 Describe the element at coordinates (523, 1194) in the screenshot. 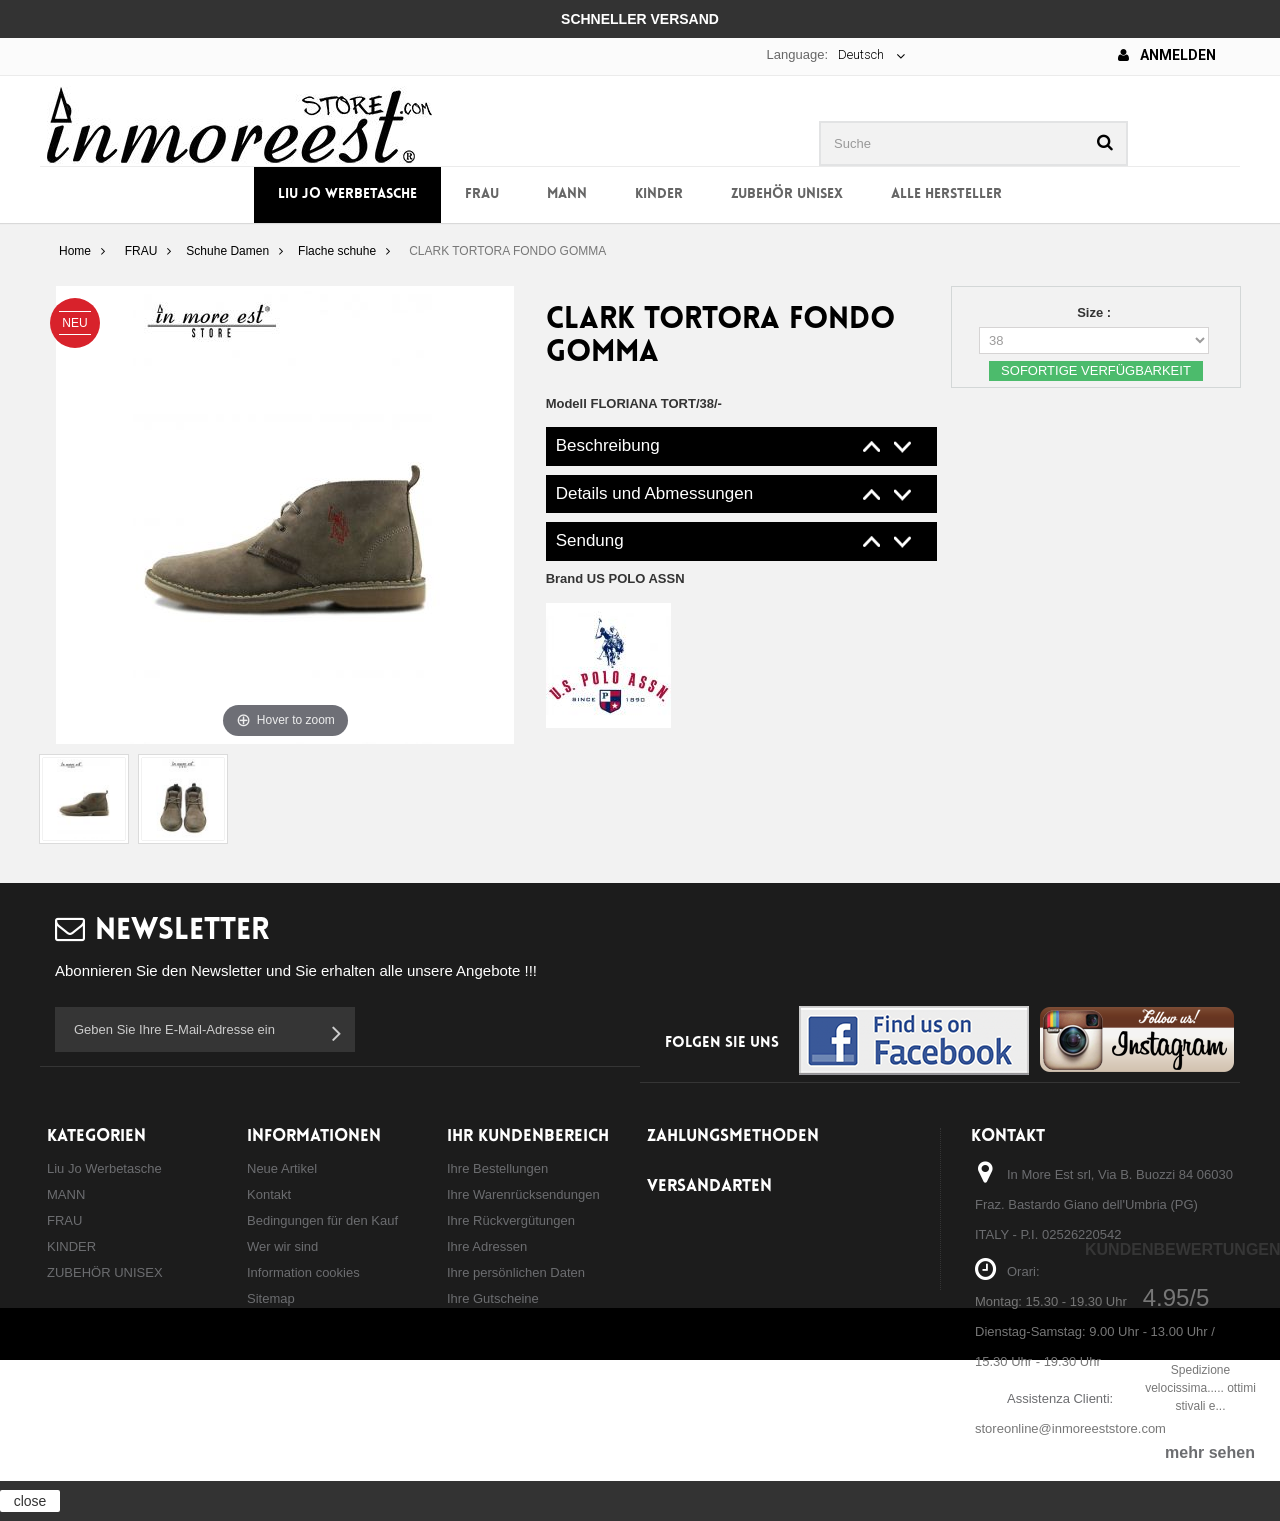

I see `Ihre Warenrücksendungen` at that location.